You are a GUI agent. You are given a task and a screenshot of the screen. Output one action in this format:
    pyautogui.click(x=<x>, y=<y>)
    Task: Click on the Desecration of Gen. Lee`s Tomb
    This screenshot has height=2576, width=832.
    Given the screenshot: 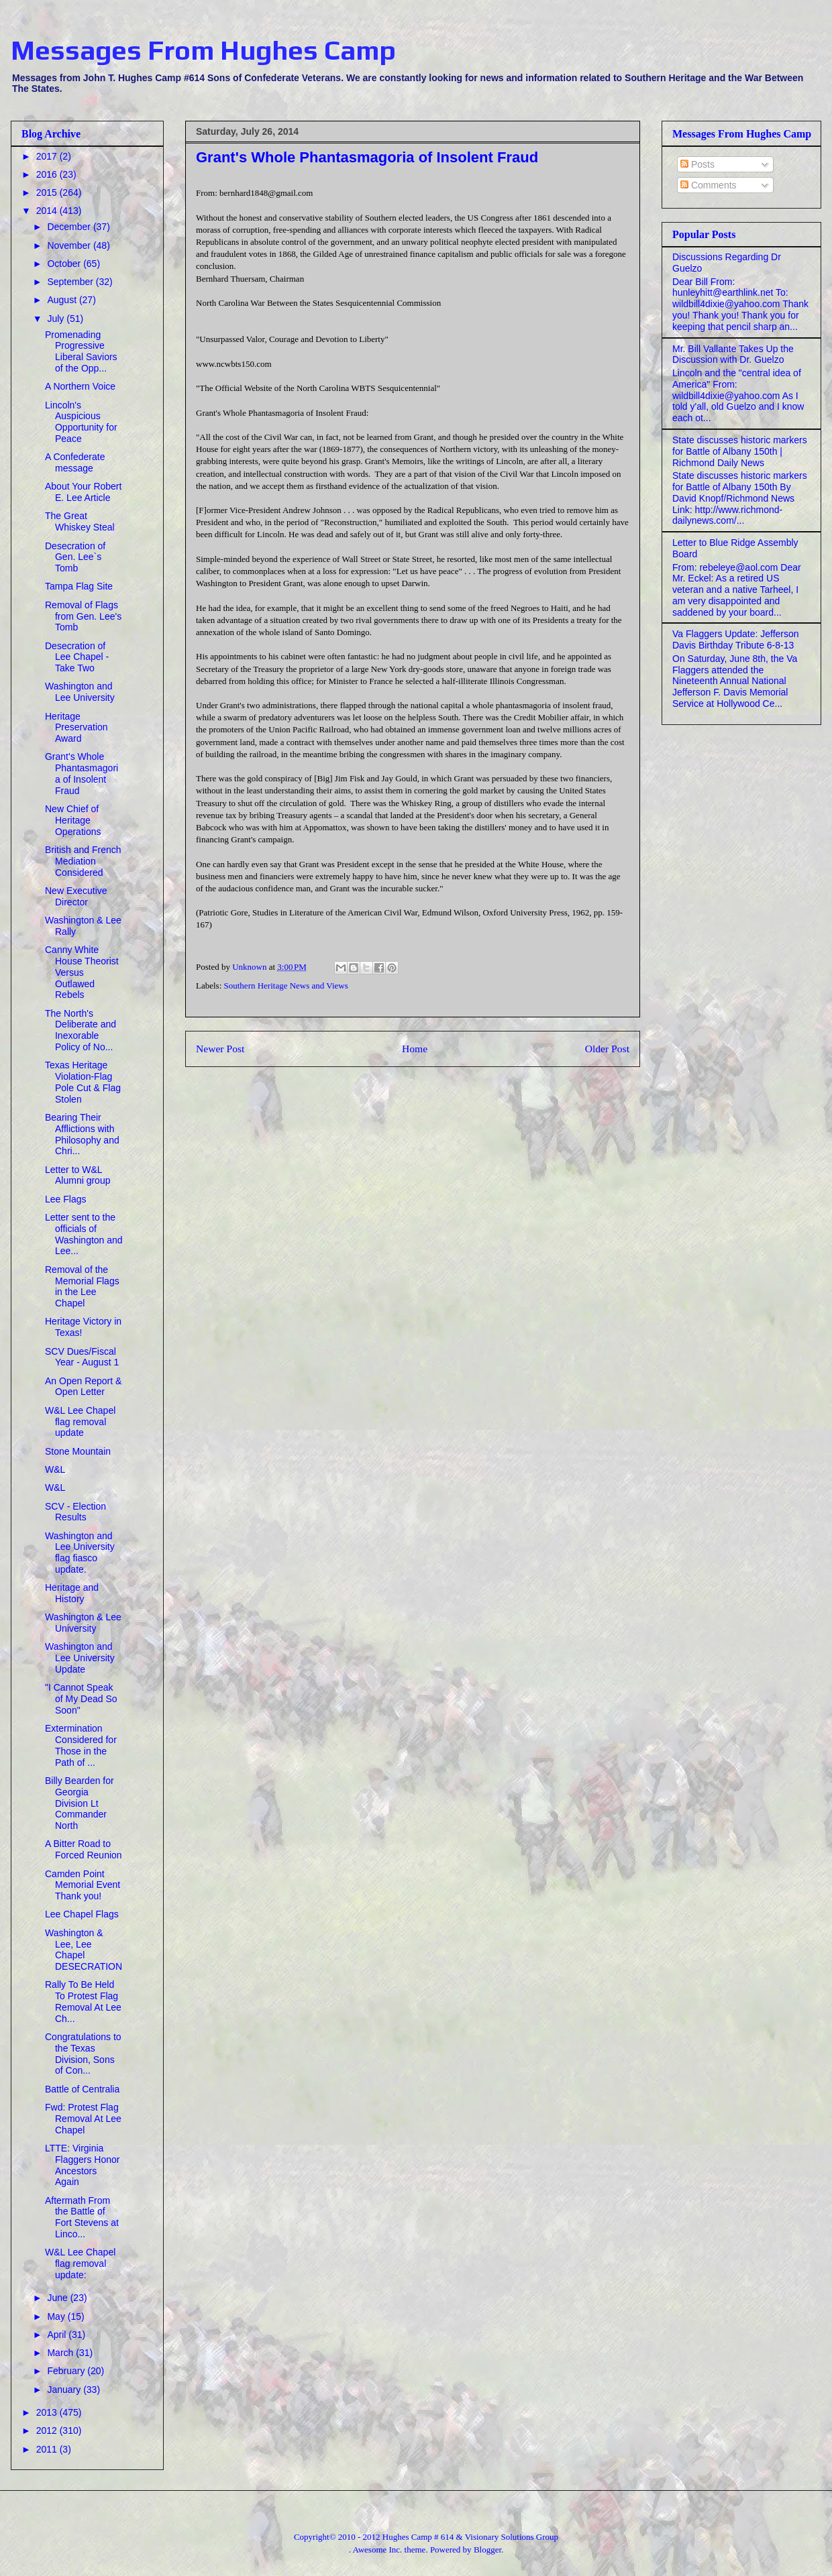 What is the action you would take?
    pyautogui.click(x=75, y=557)
    